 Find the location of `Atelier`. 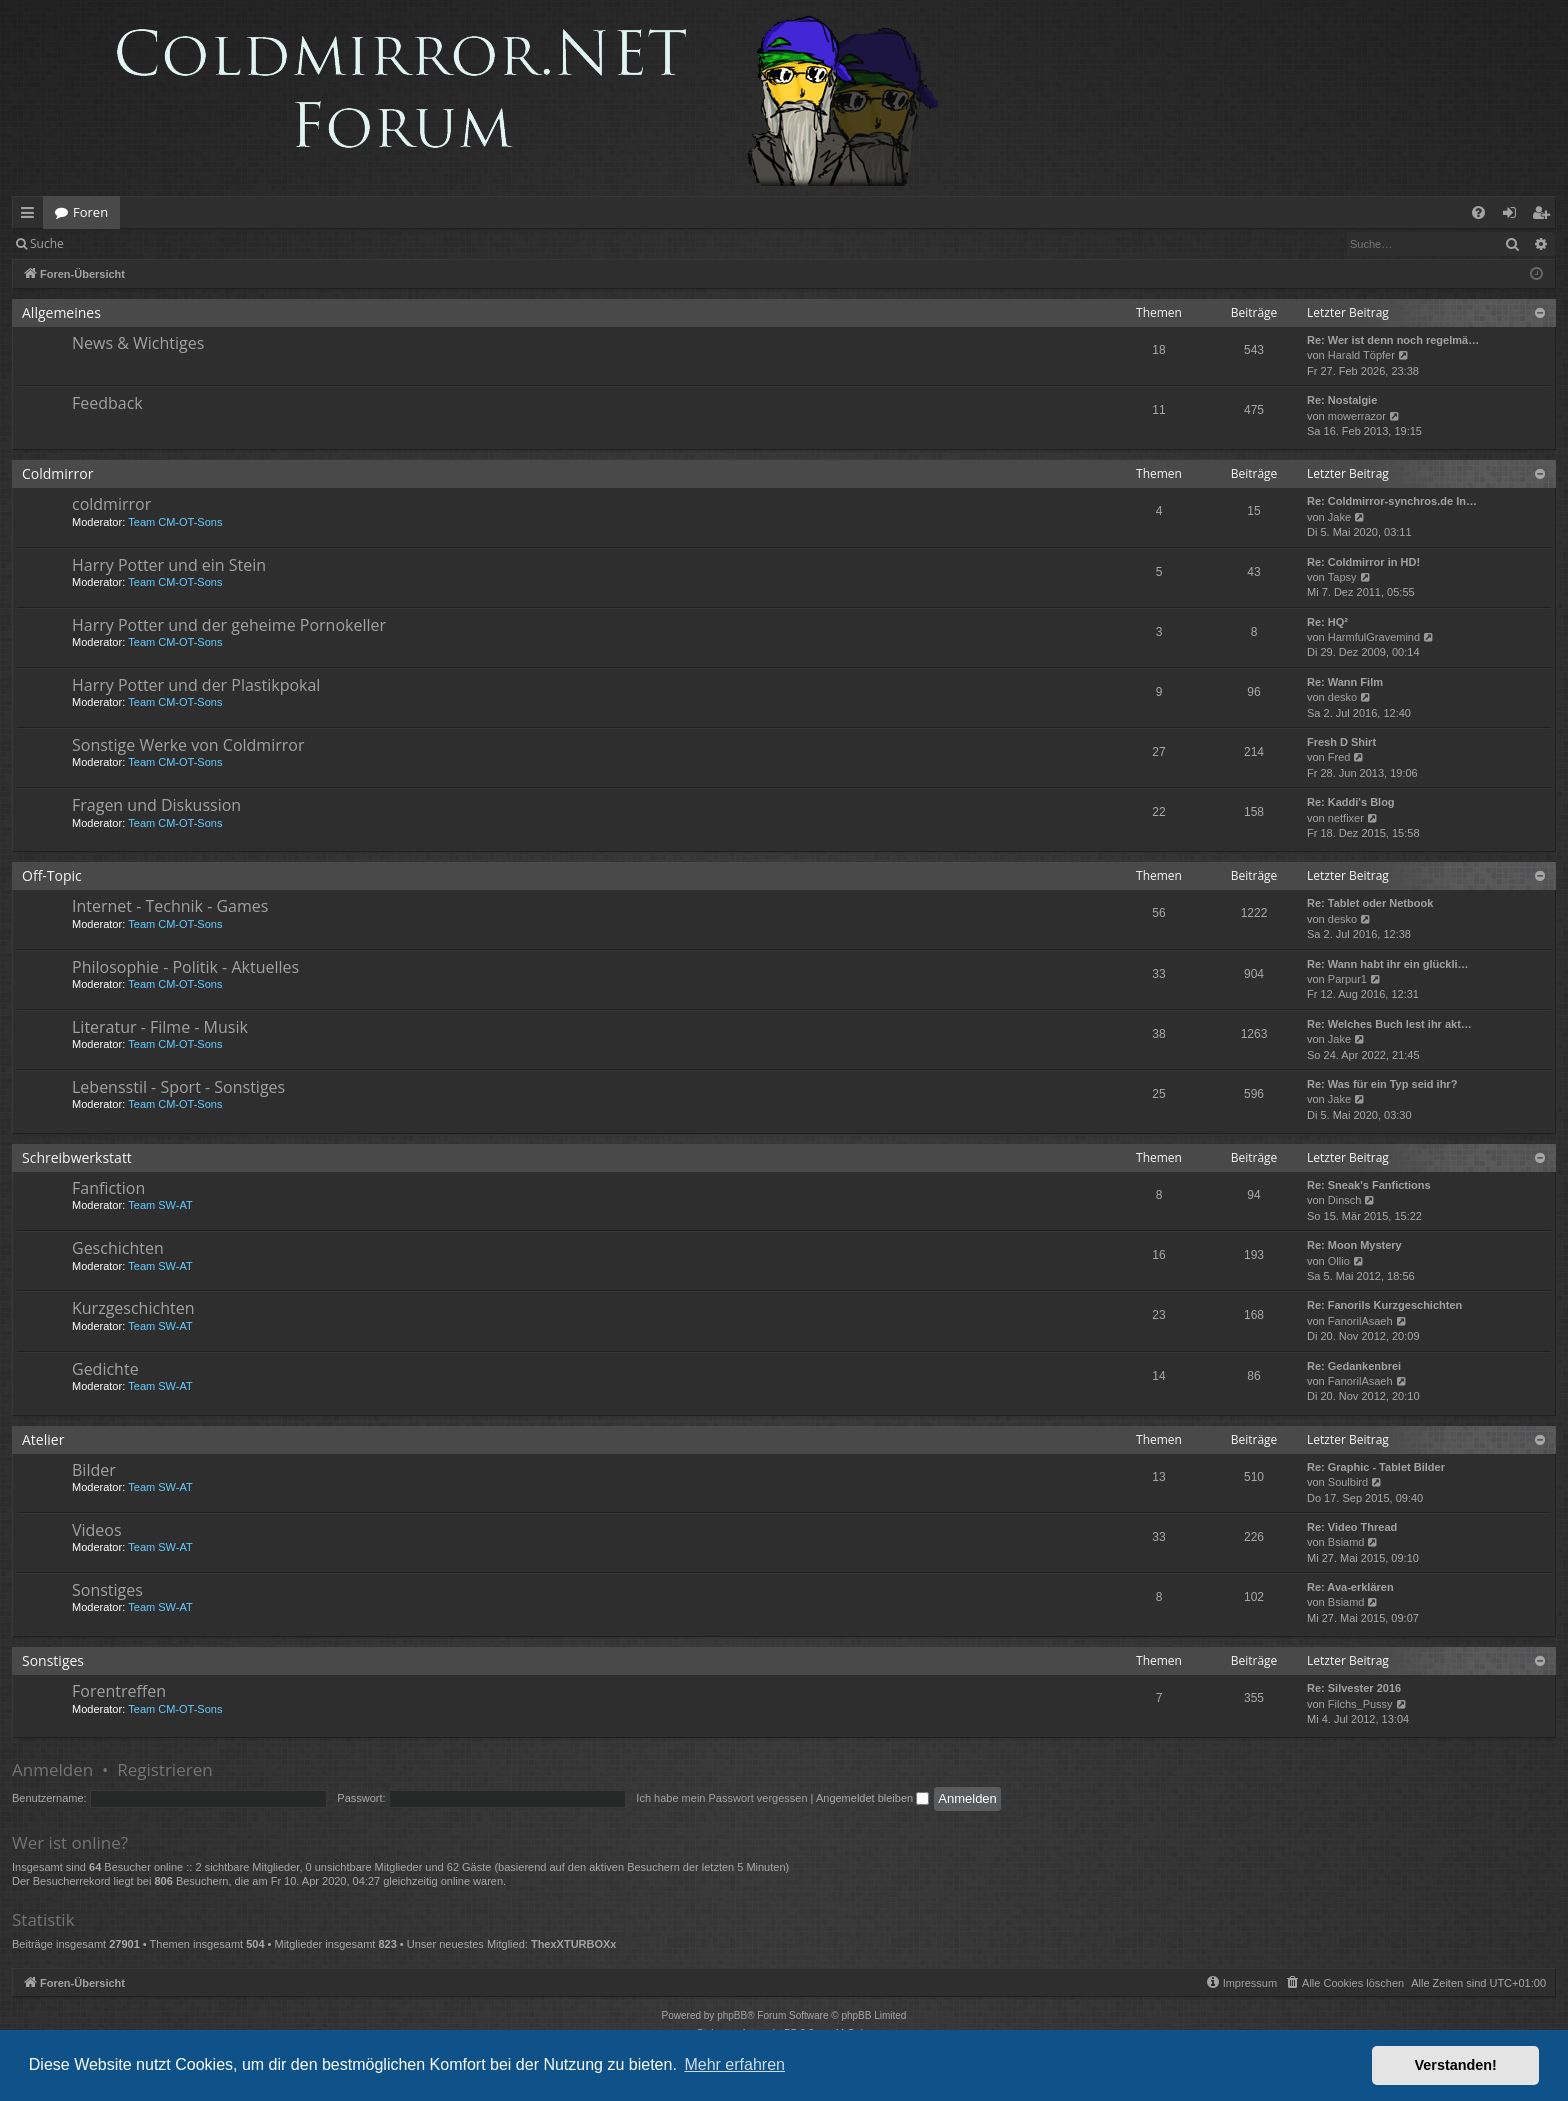

Atelier is located at coordinates (43, 1439).